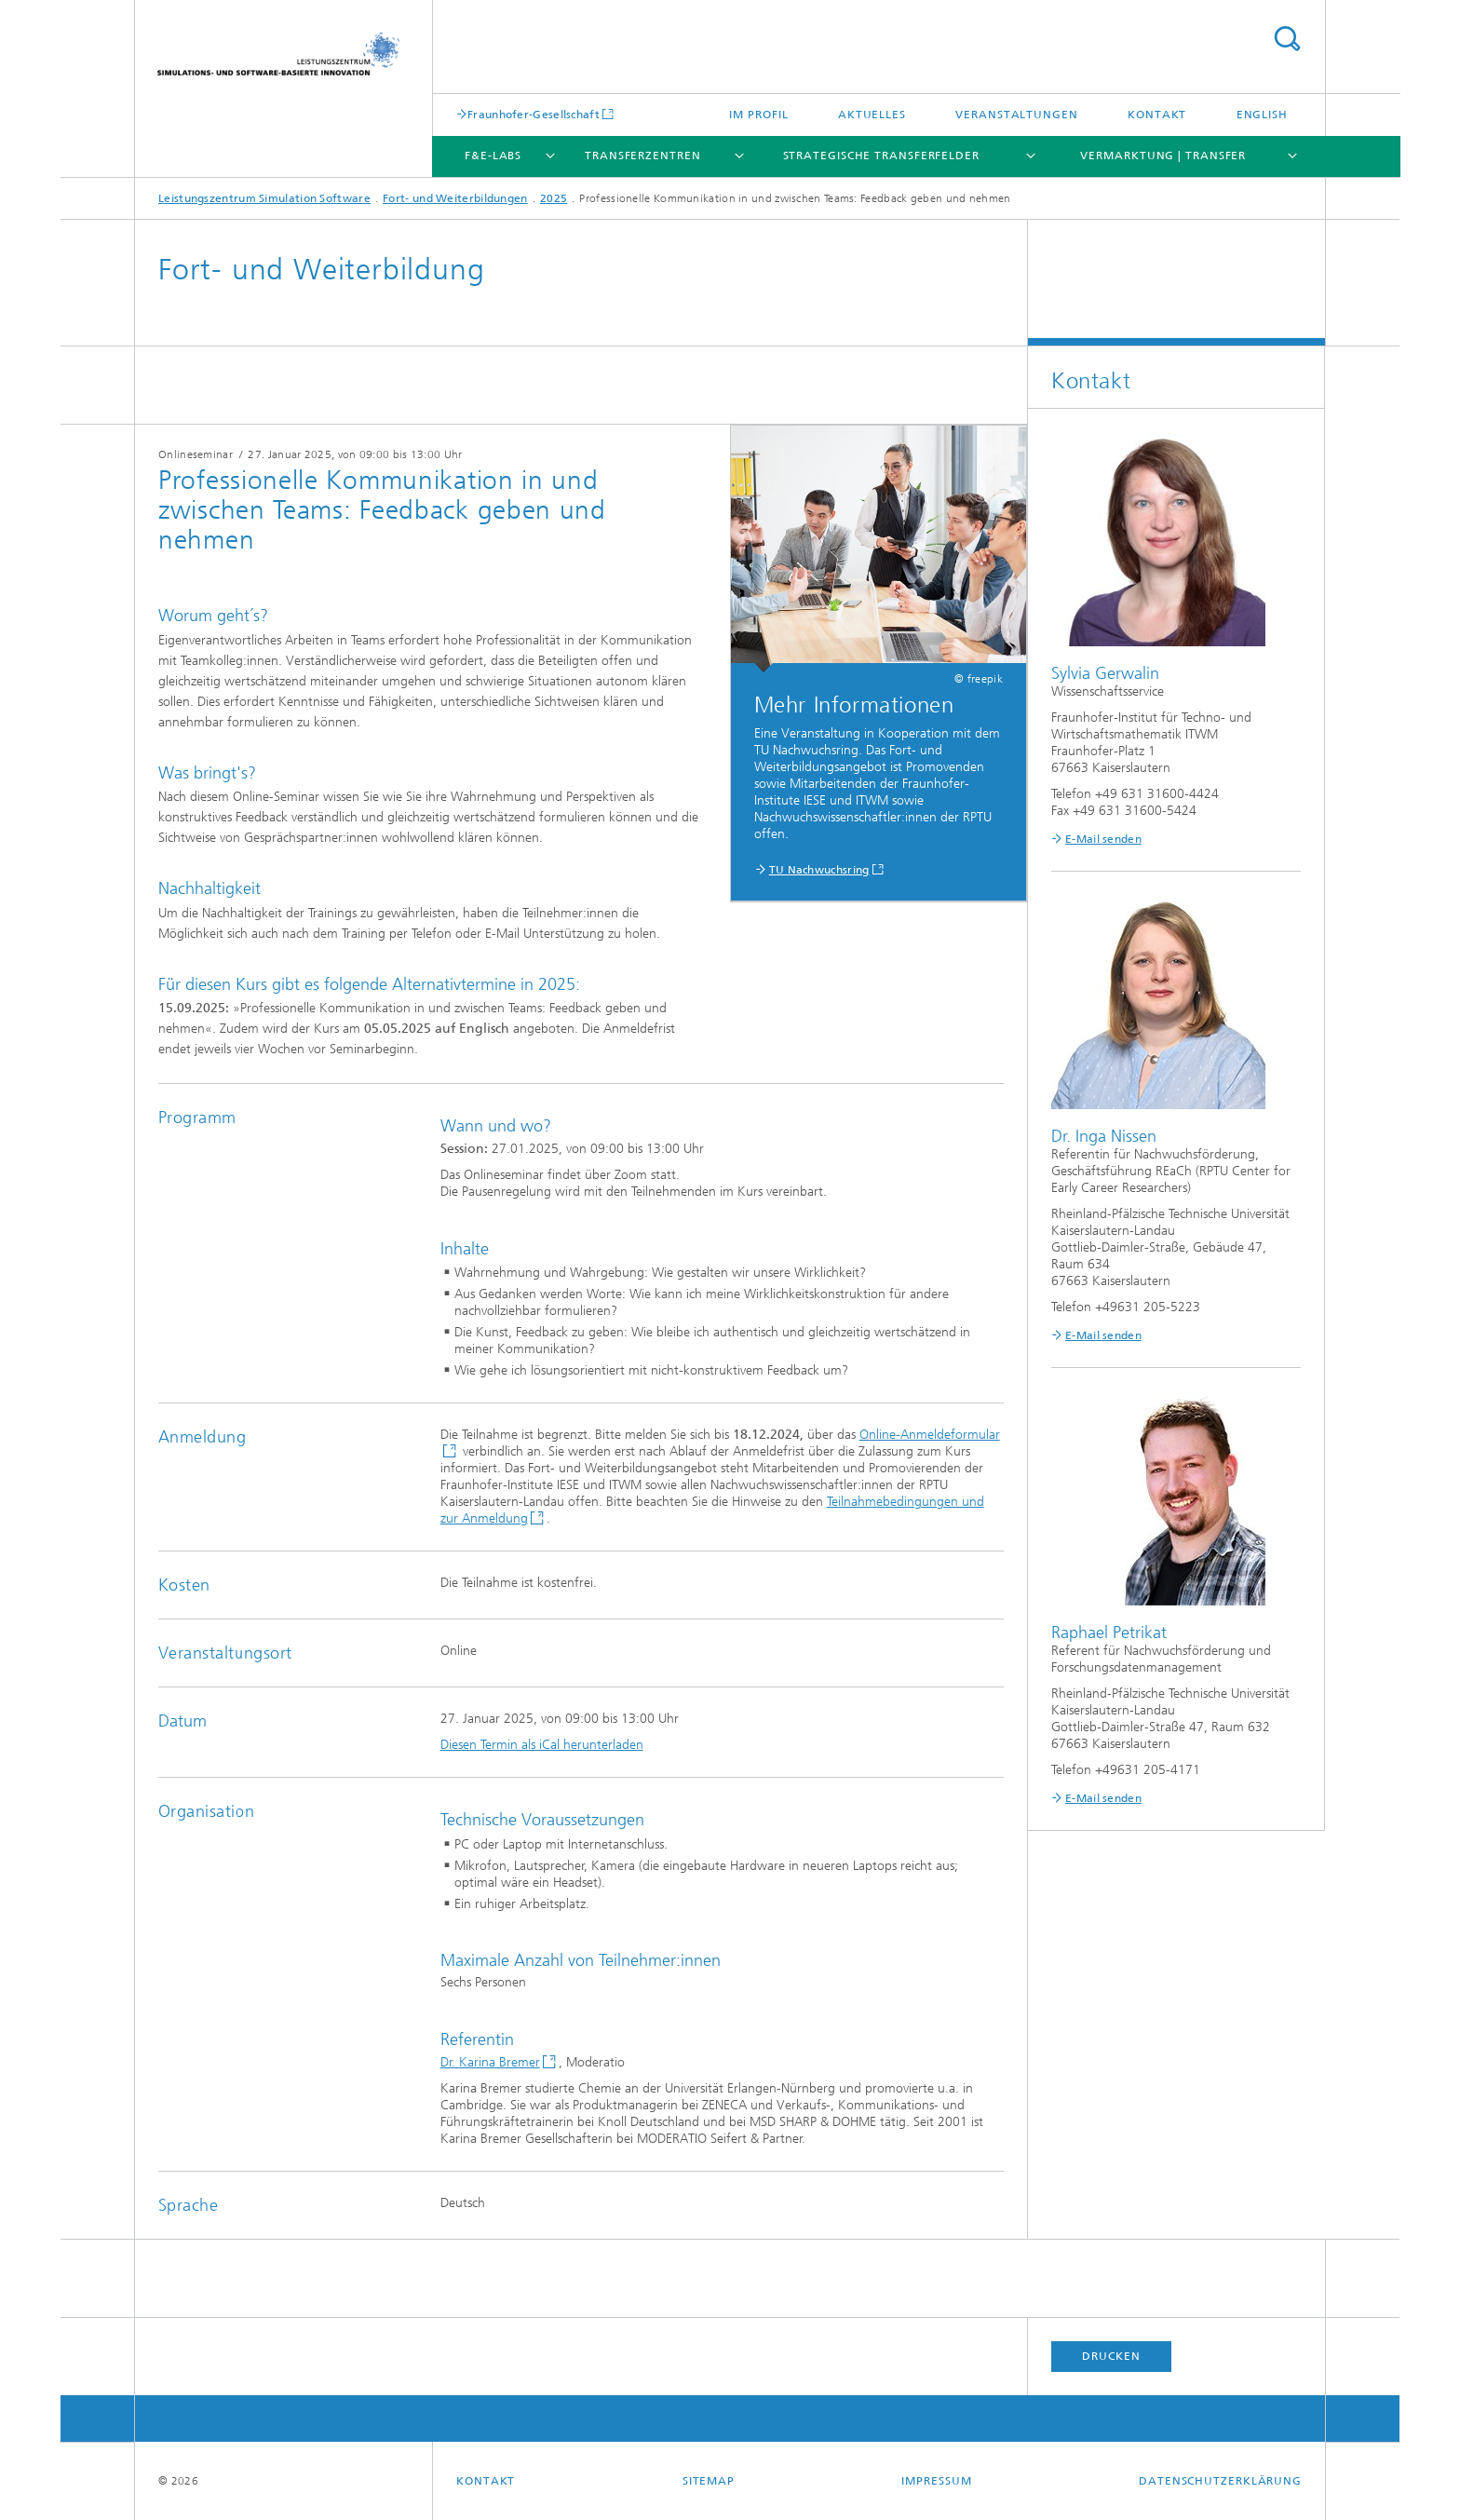 The width and height of the screenshot is (1460, 2520). I want to click on Titel - Suche, so click(1287, 38).